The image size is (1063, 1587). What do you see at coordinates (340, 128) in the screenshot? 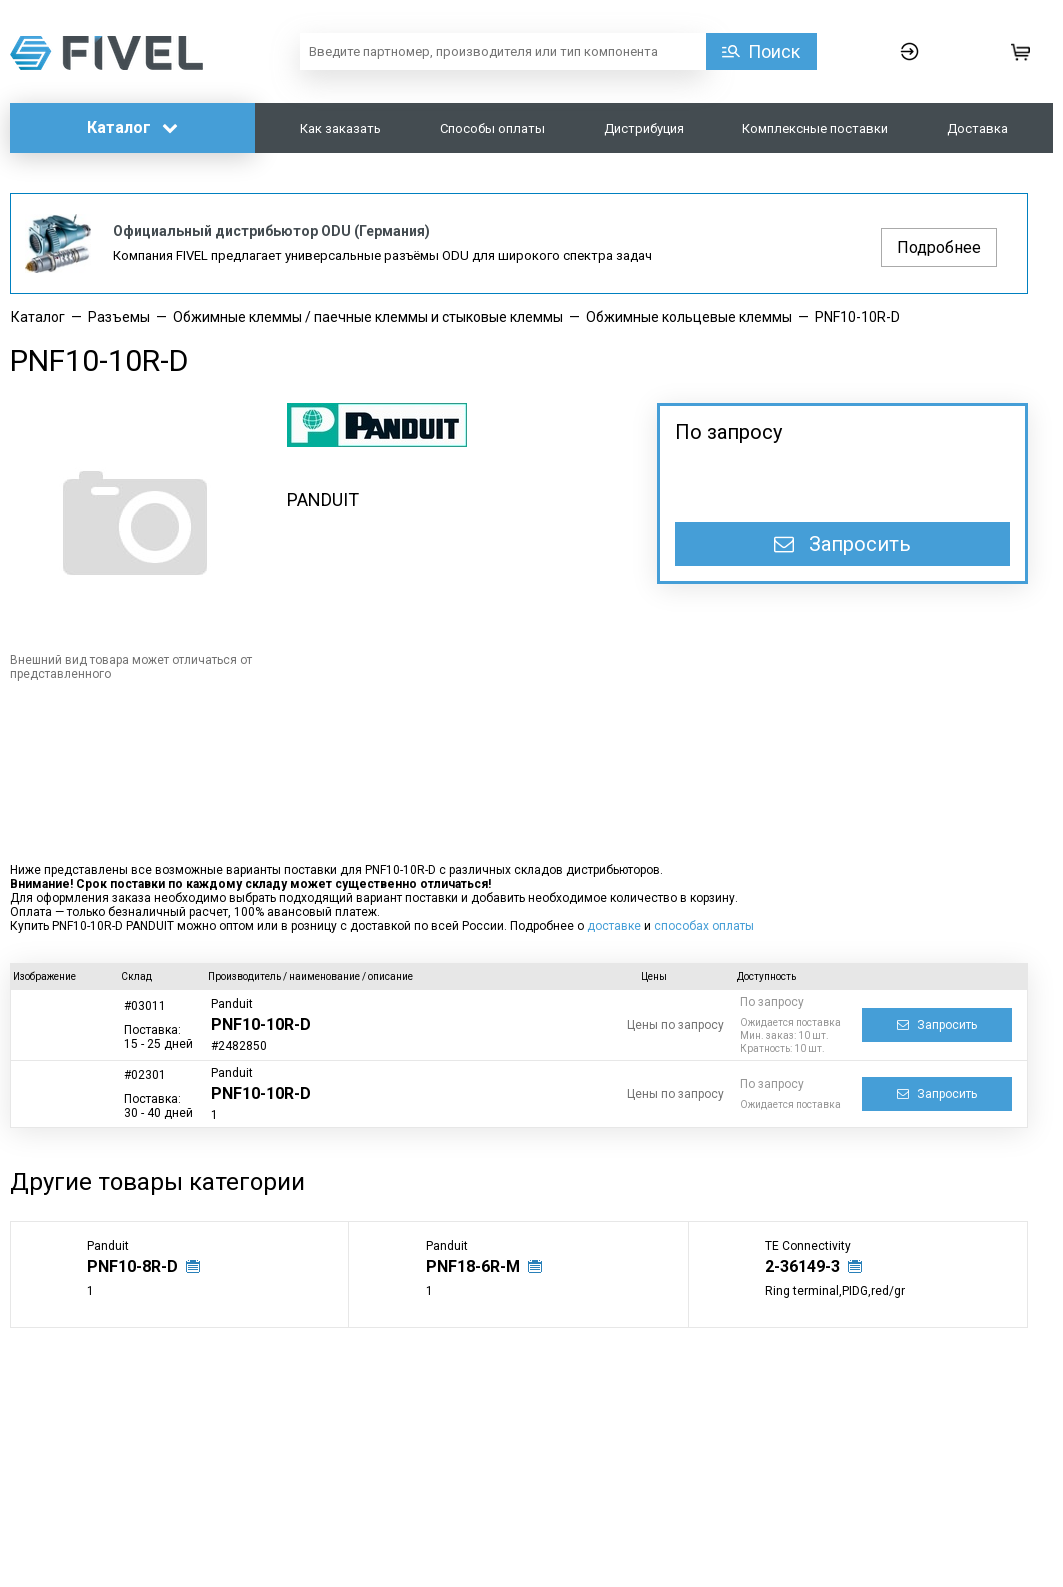
I see `Как заказать` at bounding box center [340, 128].